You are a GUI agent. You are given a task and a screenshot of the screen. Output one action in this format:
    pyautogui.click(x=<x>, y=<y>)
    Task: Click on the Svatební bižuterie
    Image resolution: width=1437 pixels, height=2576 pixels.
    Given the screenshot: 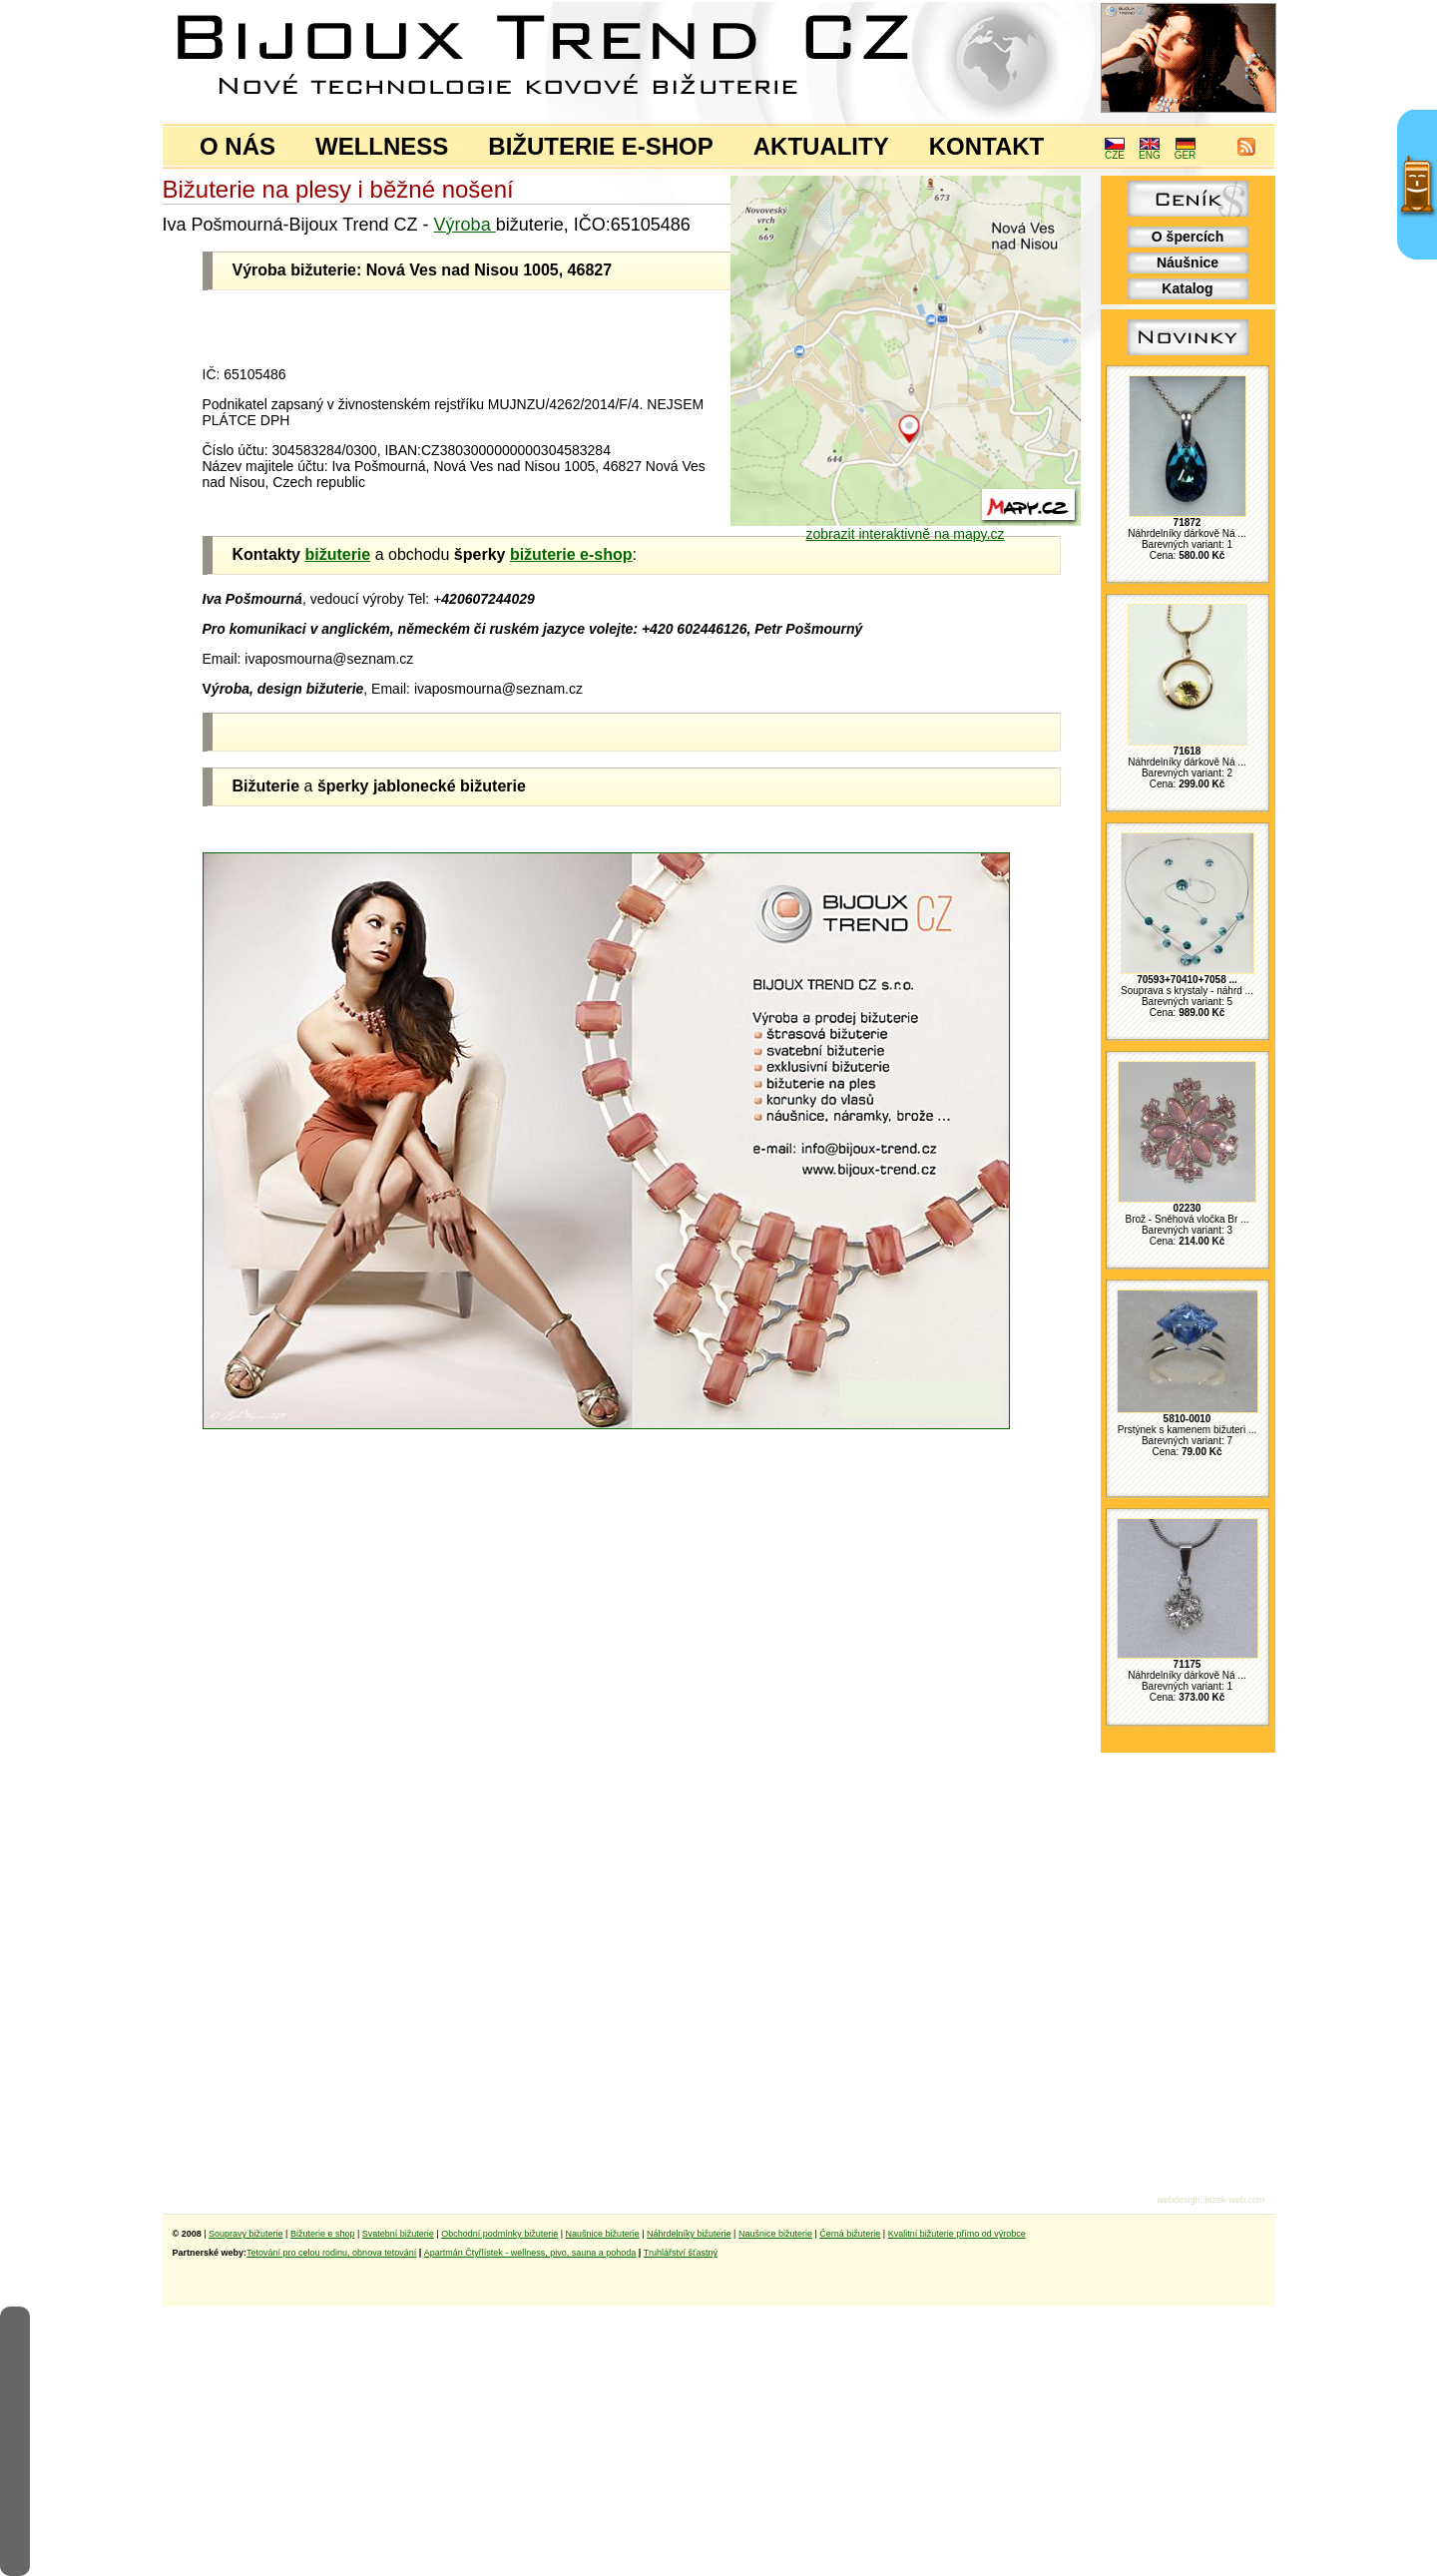 What is the action you would take?
    pyautogui.click(x=398, y=2234)
    